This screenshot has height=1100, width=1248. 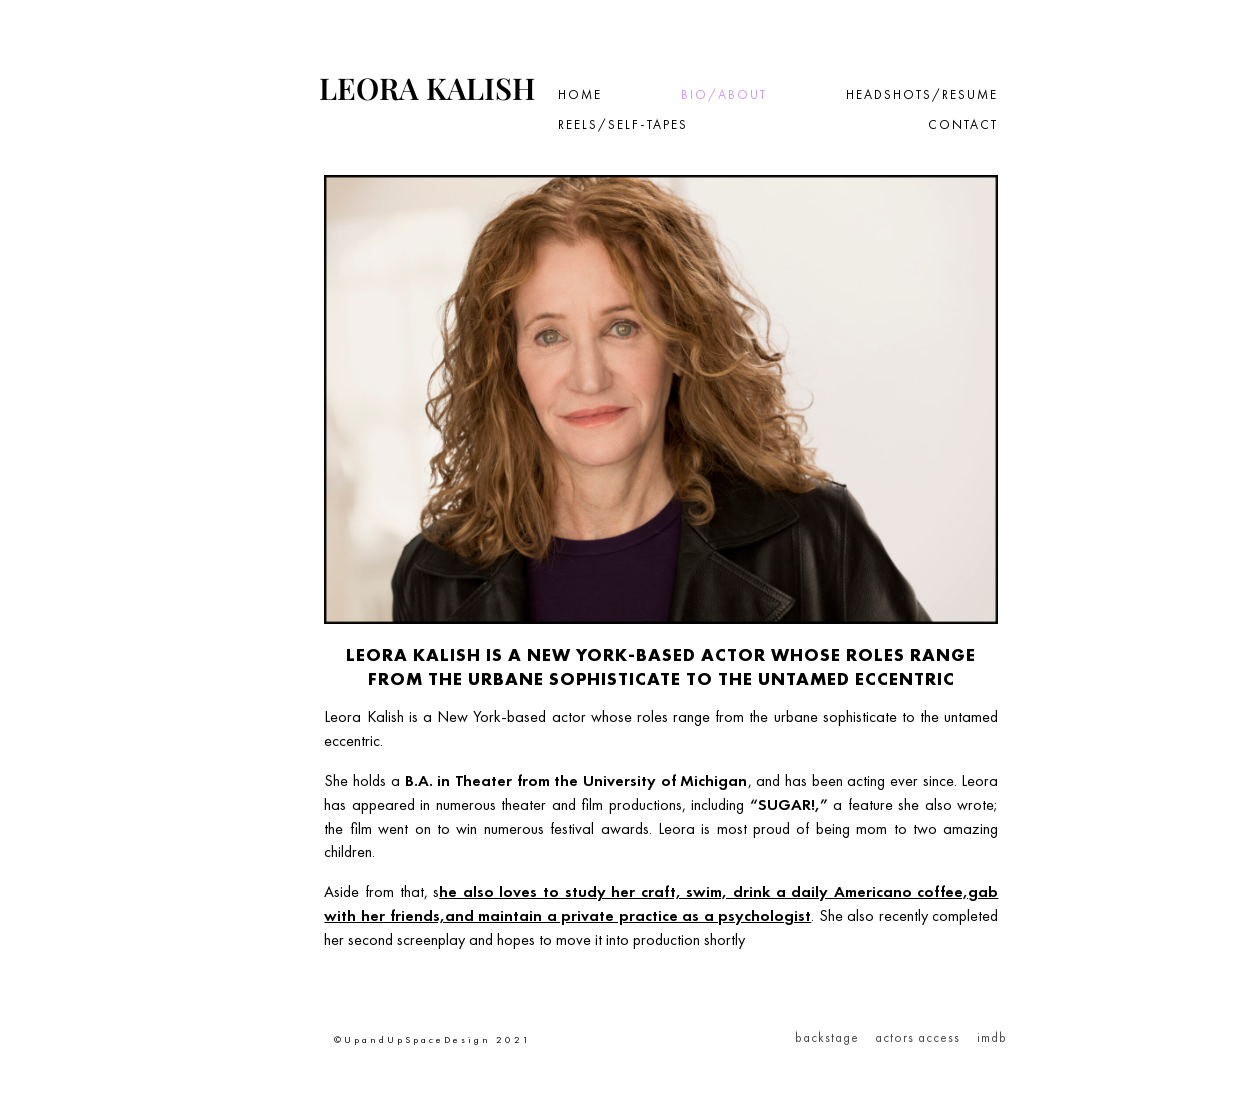 I want to click on Bio/About, so click(x=724, y=95).